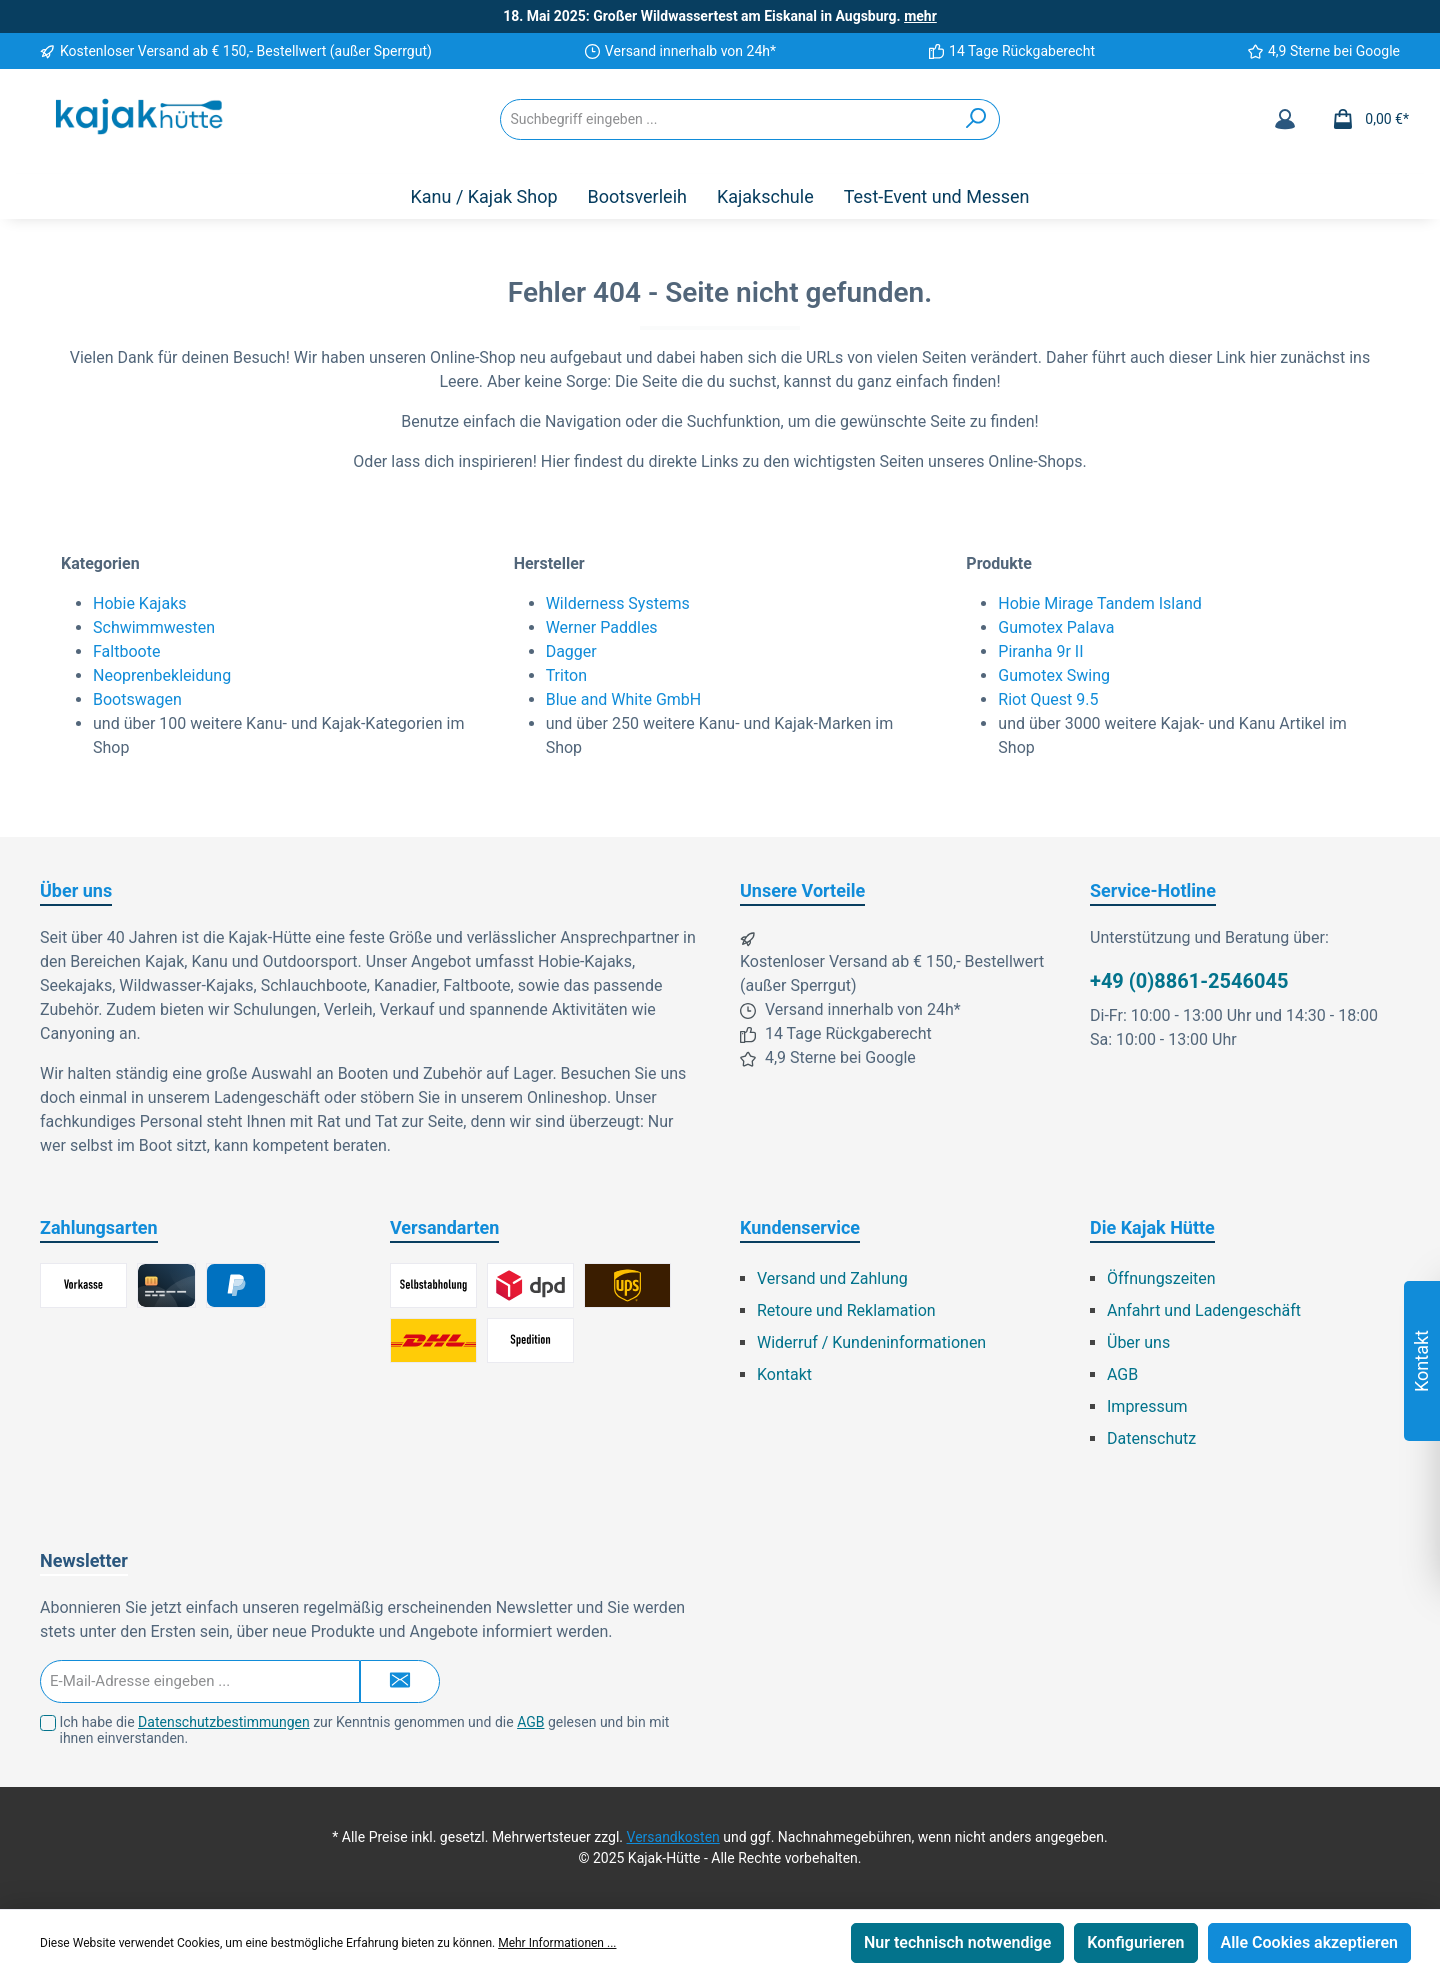 This screenshot has height=1976, width=1440. Describe the element at coordinates (602, 627) in the screenshot. I see `Werner Paddles` at that location.